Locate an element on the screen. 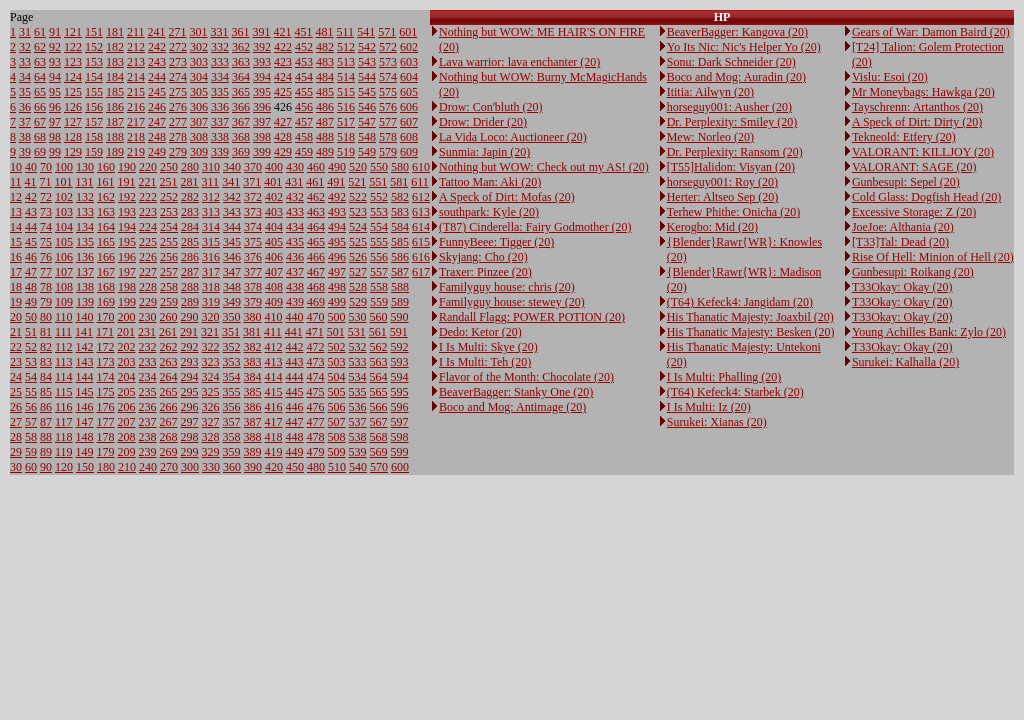 The width and height of the screenshot is (1024, 720). 501 is located at coordinates (336, 332).